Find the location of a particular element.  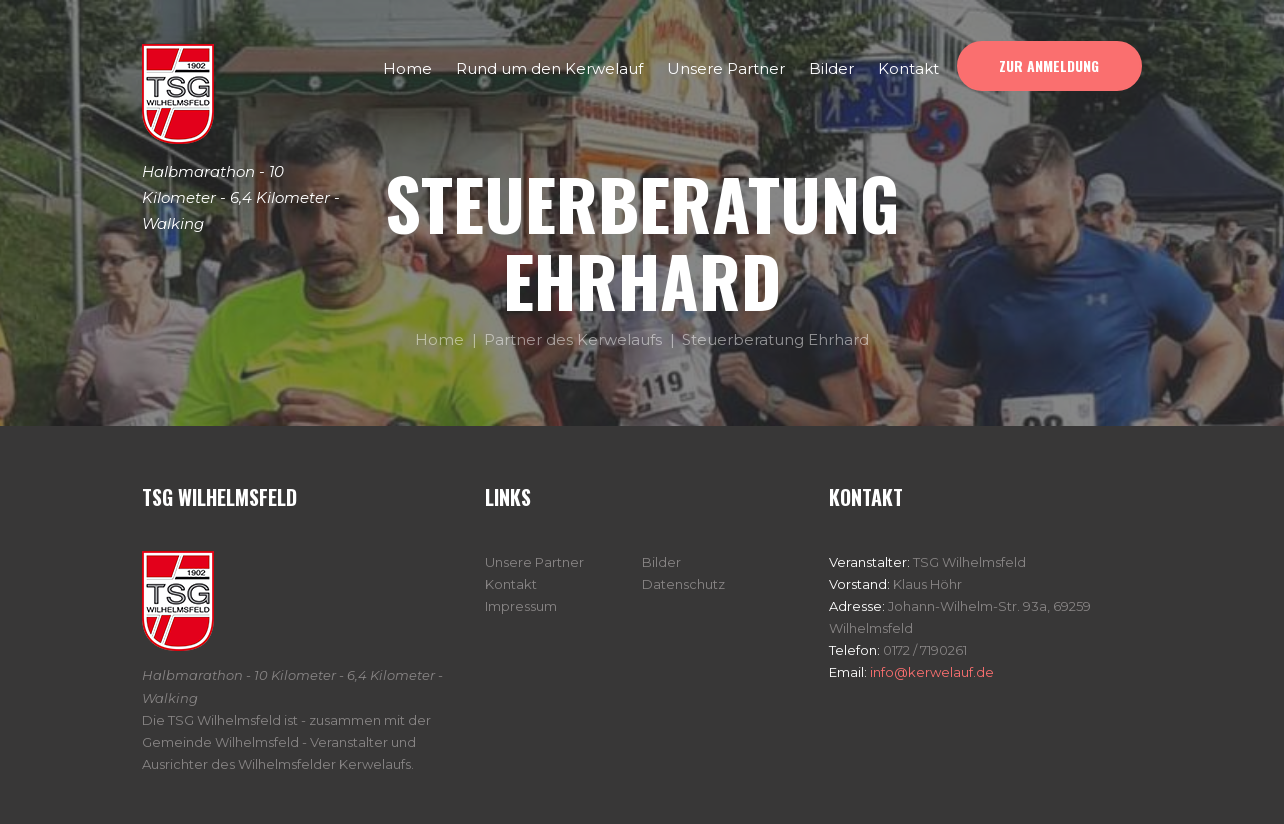

Impressum is located at coordinates (521, 606).